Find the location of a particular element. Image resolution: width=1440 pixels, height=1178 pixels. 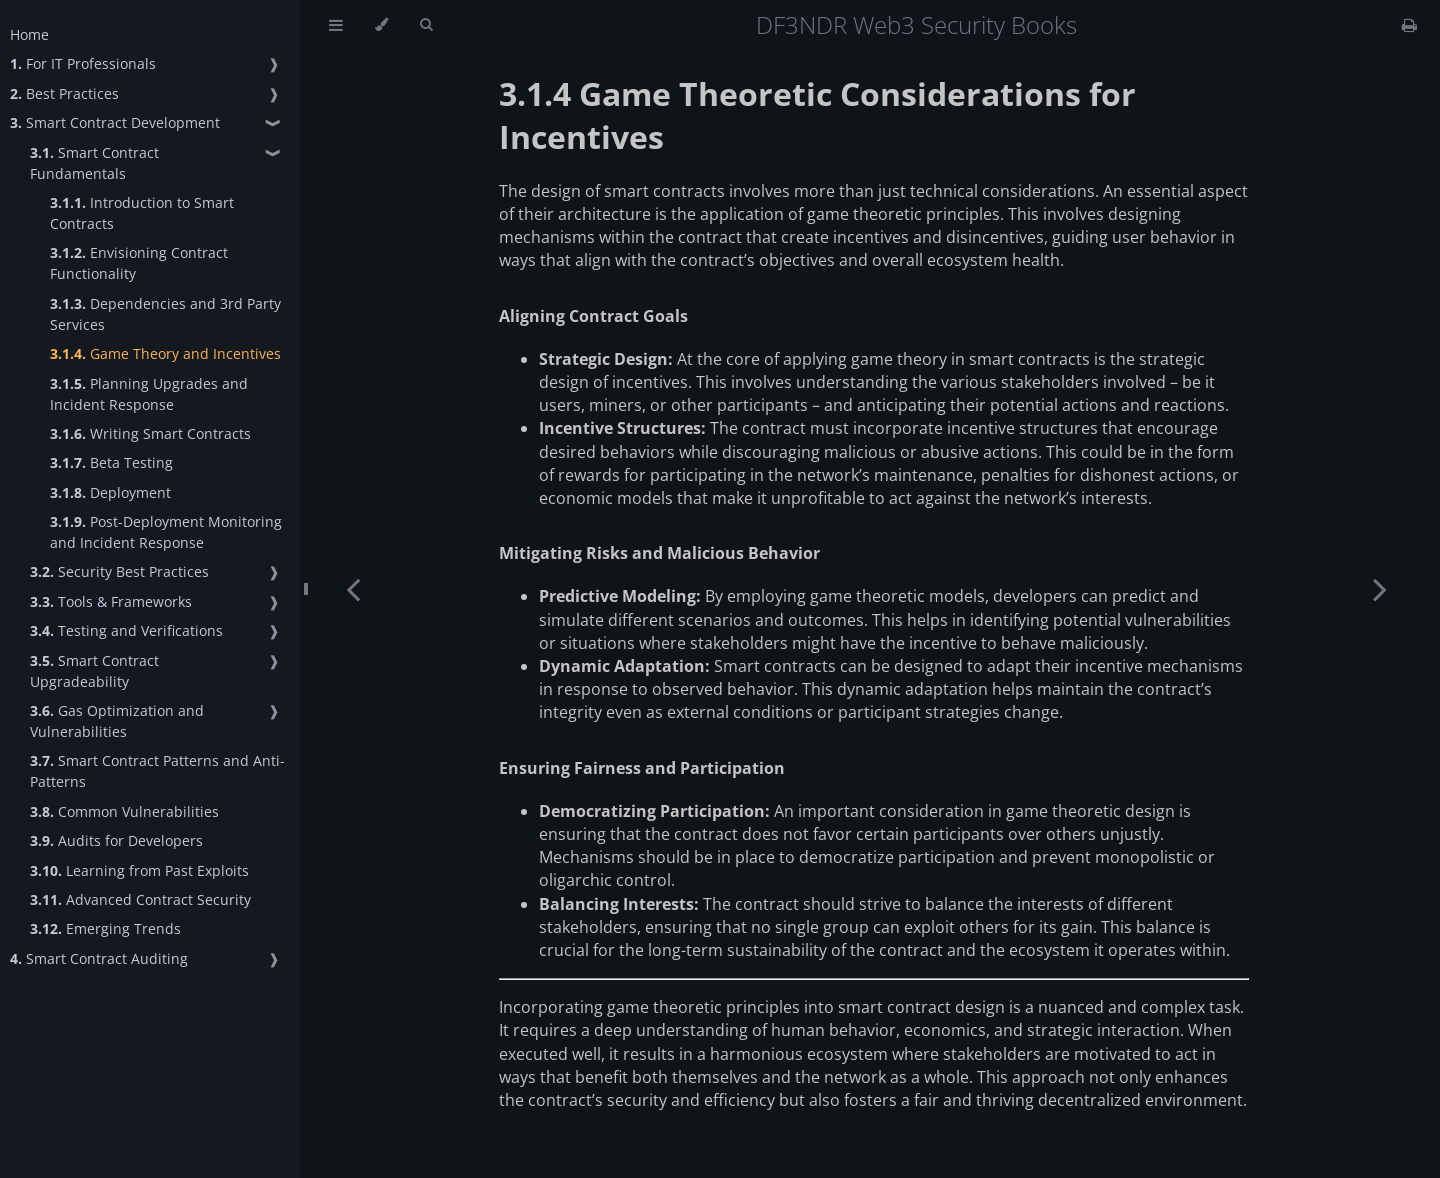

[Previous chapter] is located at coordinates (353, 589).